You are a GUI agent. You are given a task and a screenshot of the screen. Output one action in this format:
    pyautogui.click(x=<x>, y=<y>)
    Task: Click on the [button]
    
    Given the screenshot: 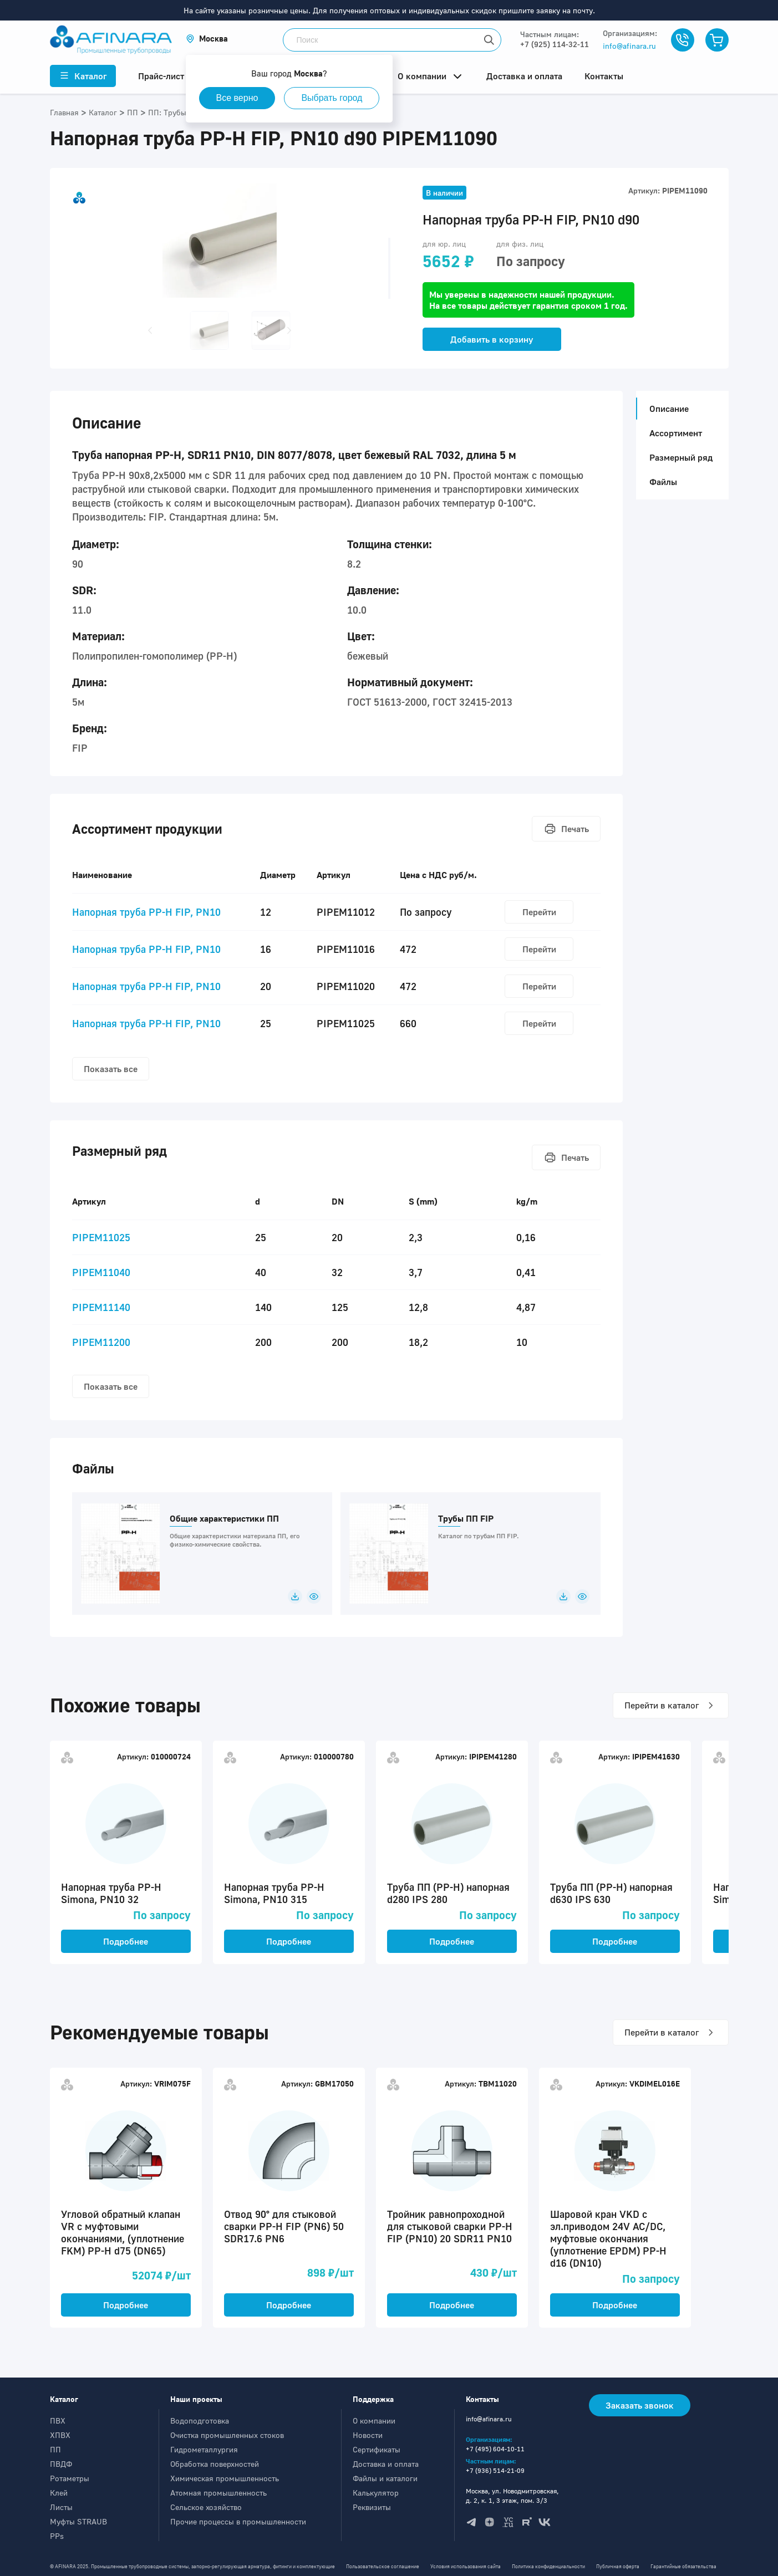 What is the action you would take?
    pyautogui.click(x=207, y=38)
    